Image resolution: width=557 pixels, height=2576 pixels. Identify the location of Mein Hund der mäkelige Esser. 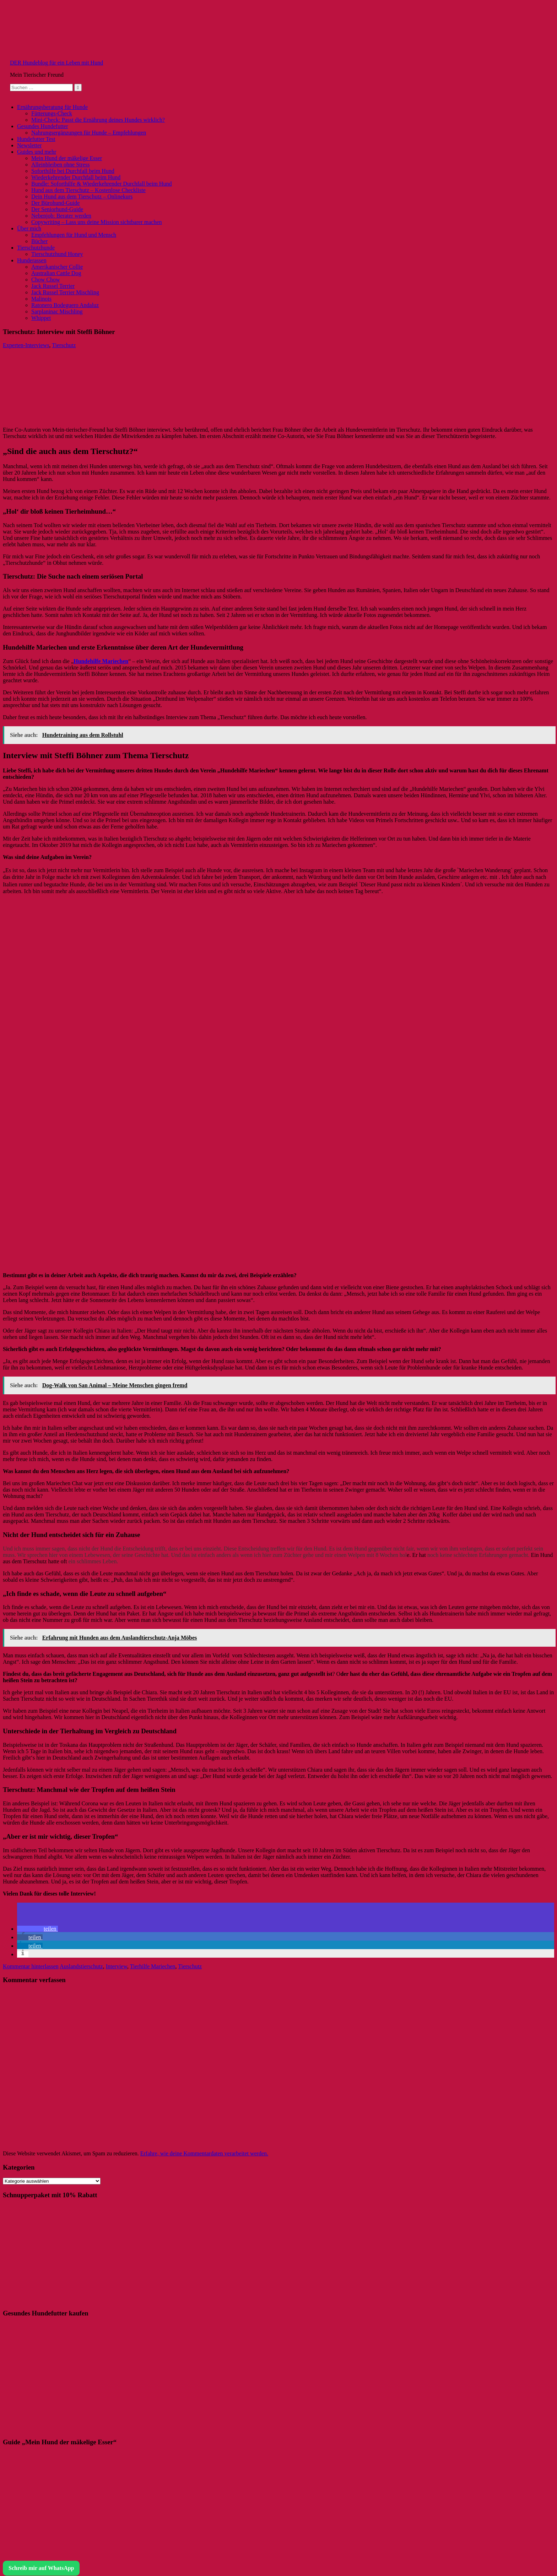
(66, 158).